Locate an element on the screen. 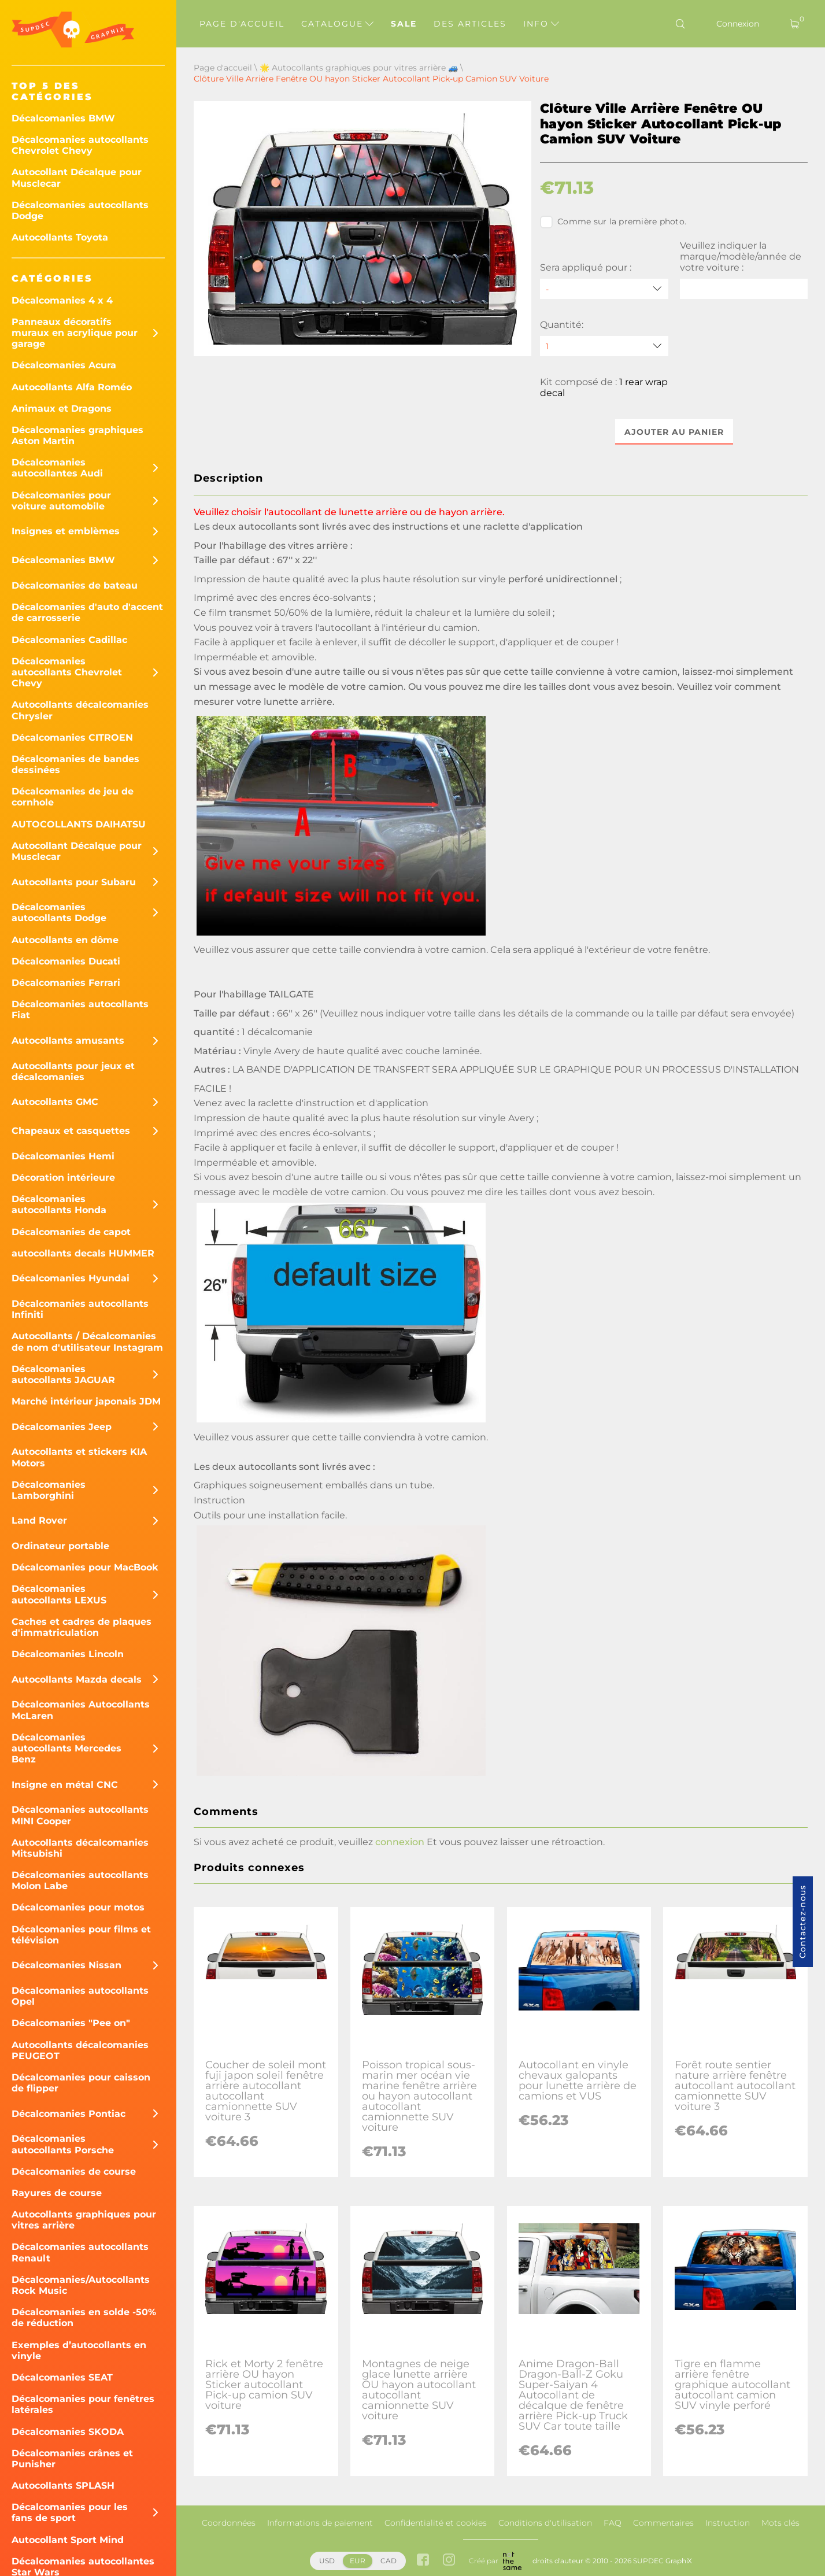 This screenshot has height=2576, width=825. Rayures de course is located at coordinates (57, 2192).